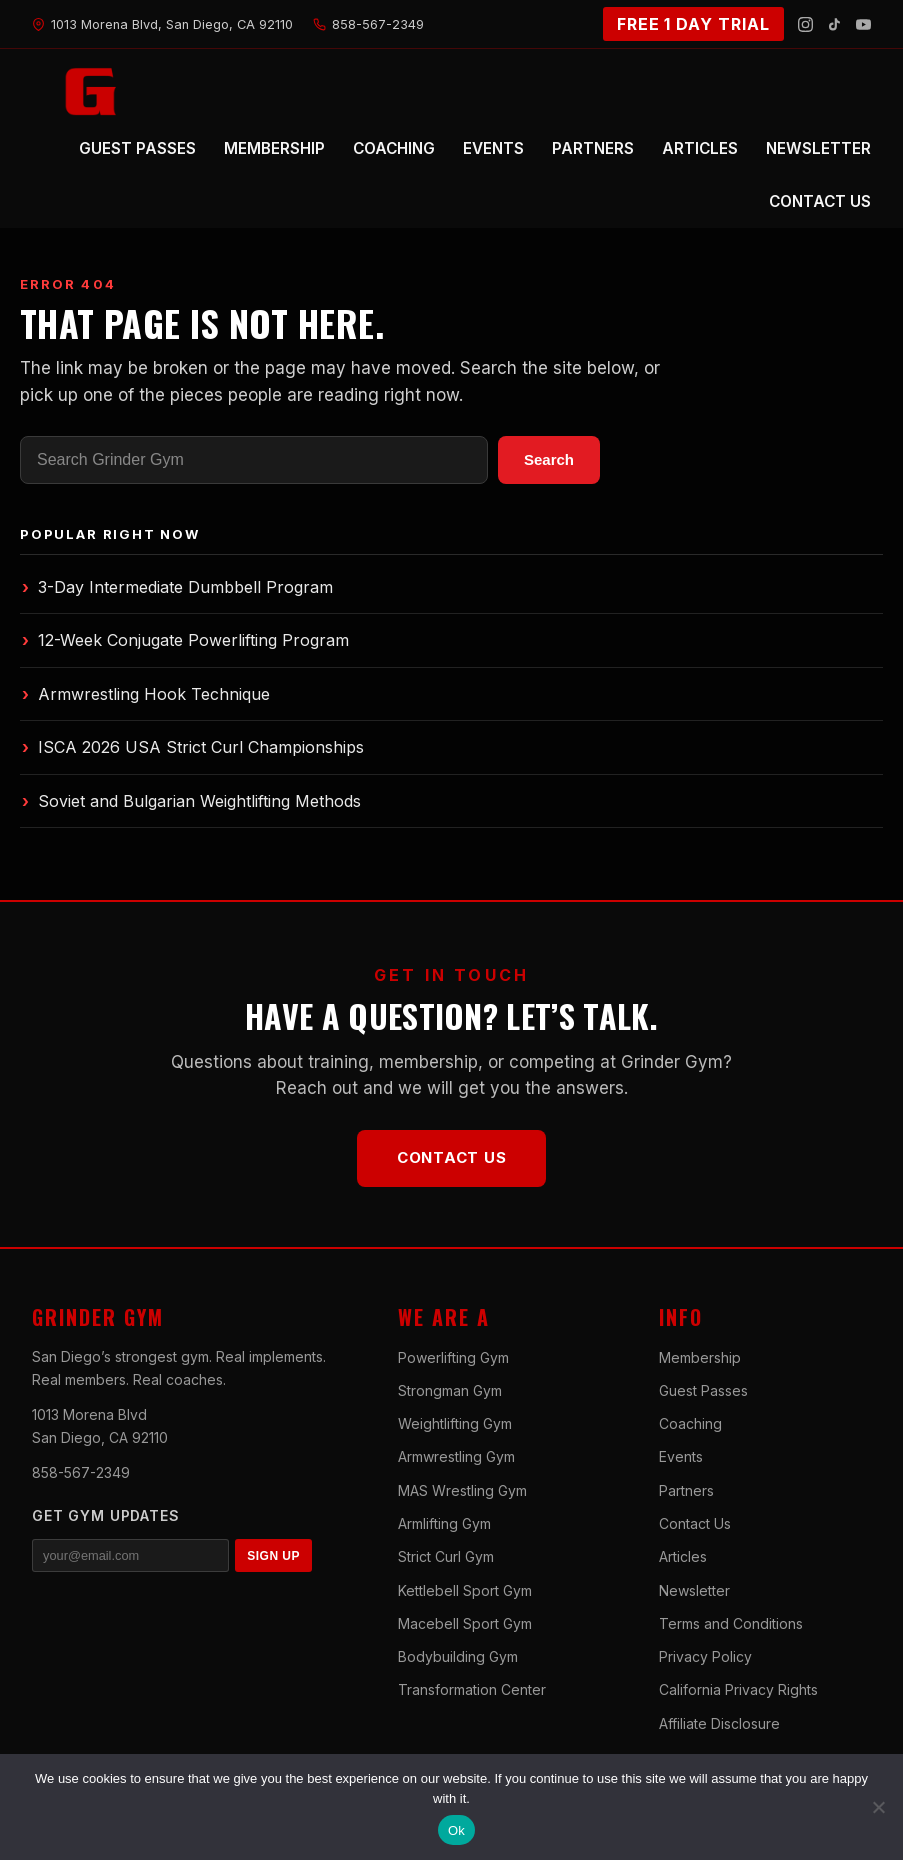  Describe the element at coordinates (700, 1357) in the screenshot. I see `Membership` at that location.